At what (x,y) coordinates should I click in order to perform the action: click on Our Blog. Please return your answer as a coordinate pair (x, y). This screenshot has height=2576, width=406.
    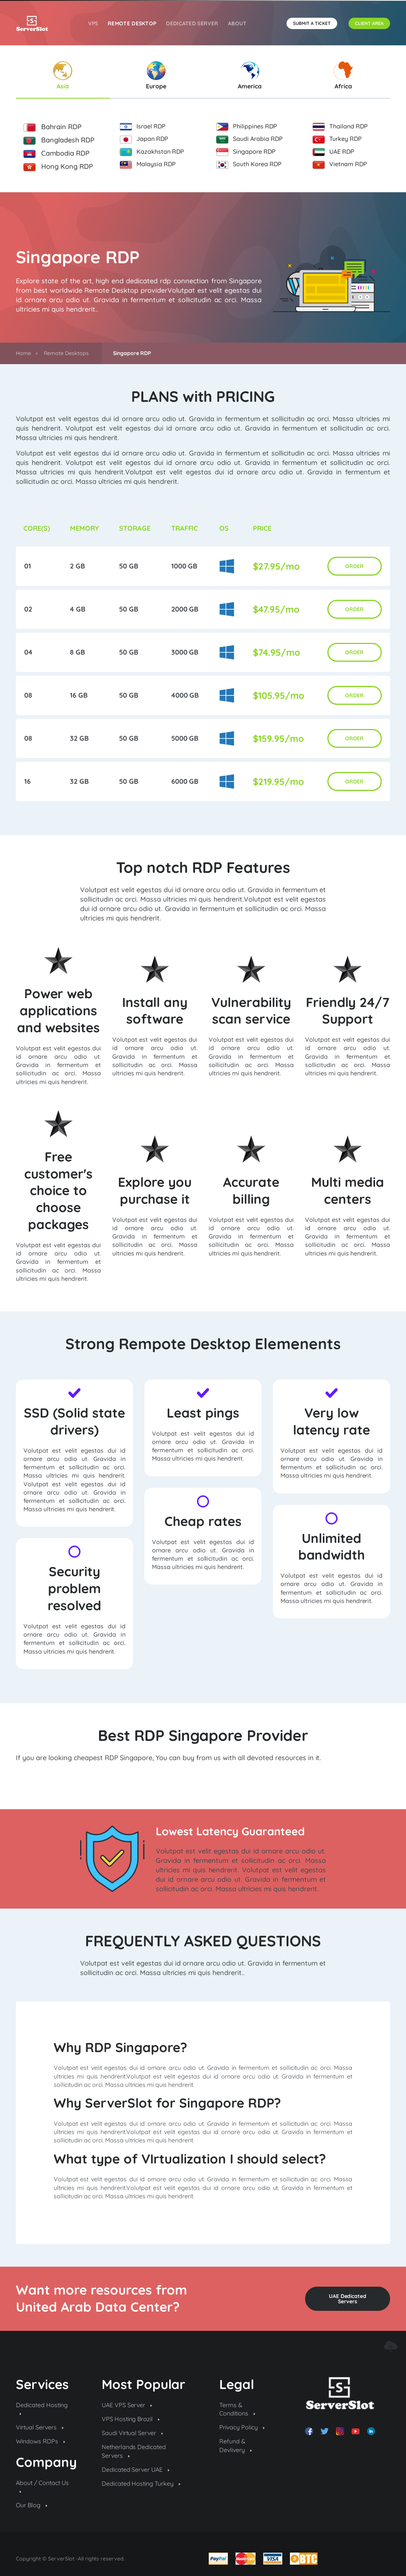
    Looking at the image, I should click on (31, 2505).